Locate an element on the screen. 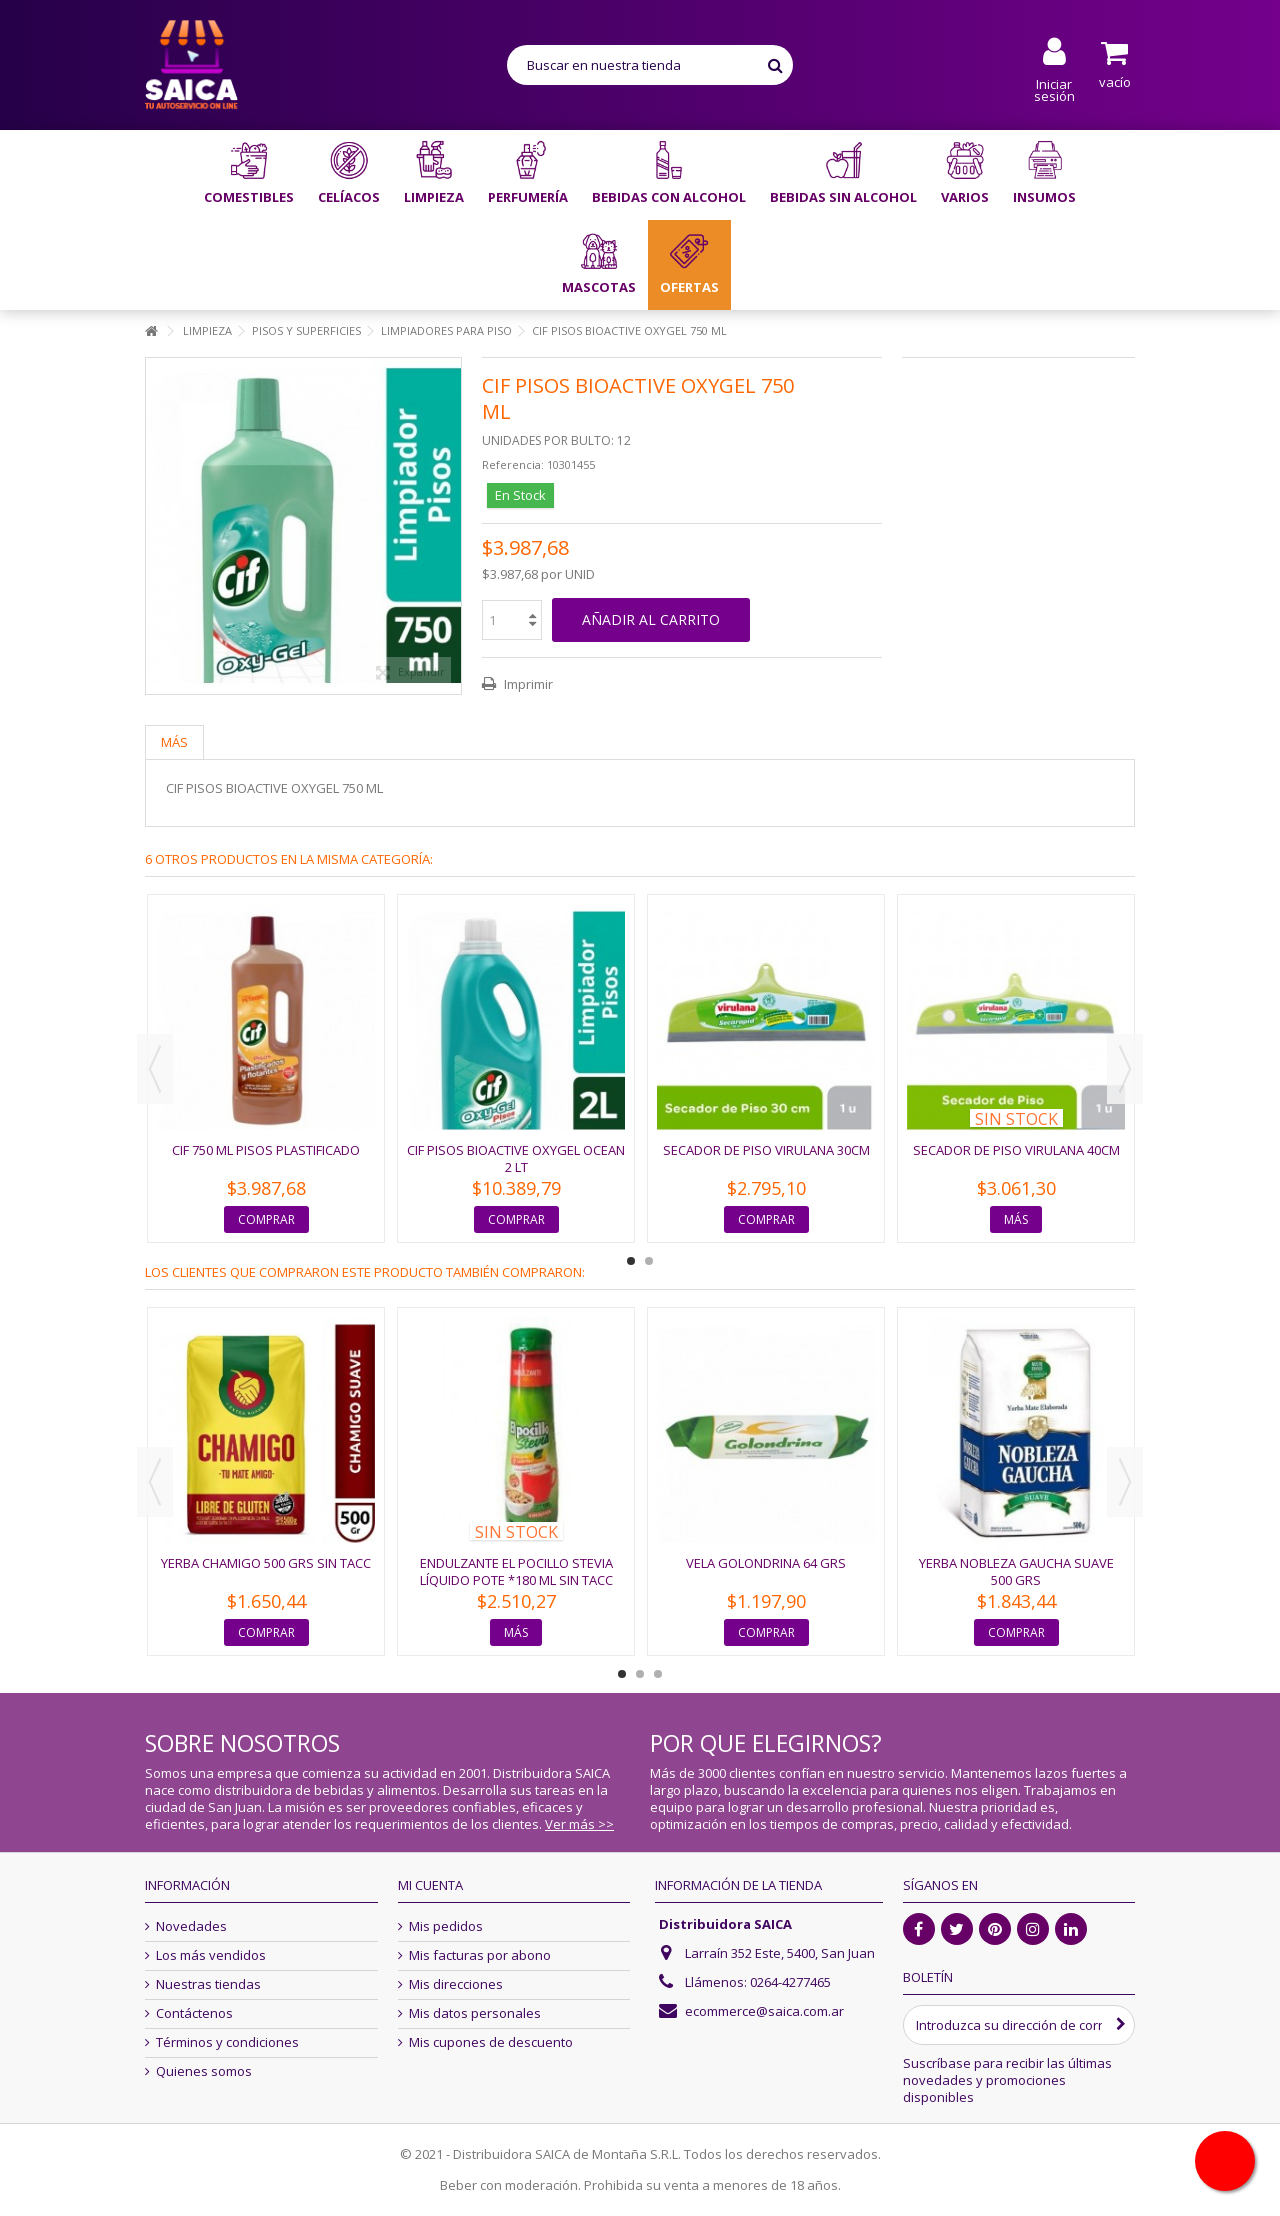  Mis cupones de descuento is located at coordinates (491, 2042).